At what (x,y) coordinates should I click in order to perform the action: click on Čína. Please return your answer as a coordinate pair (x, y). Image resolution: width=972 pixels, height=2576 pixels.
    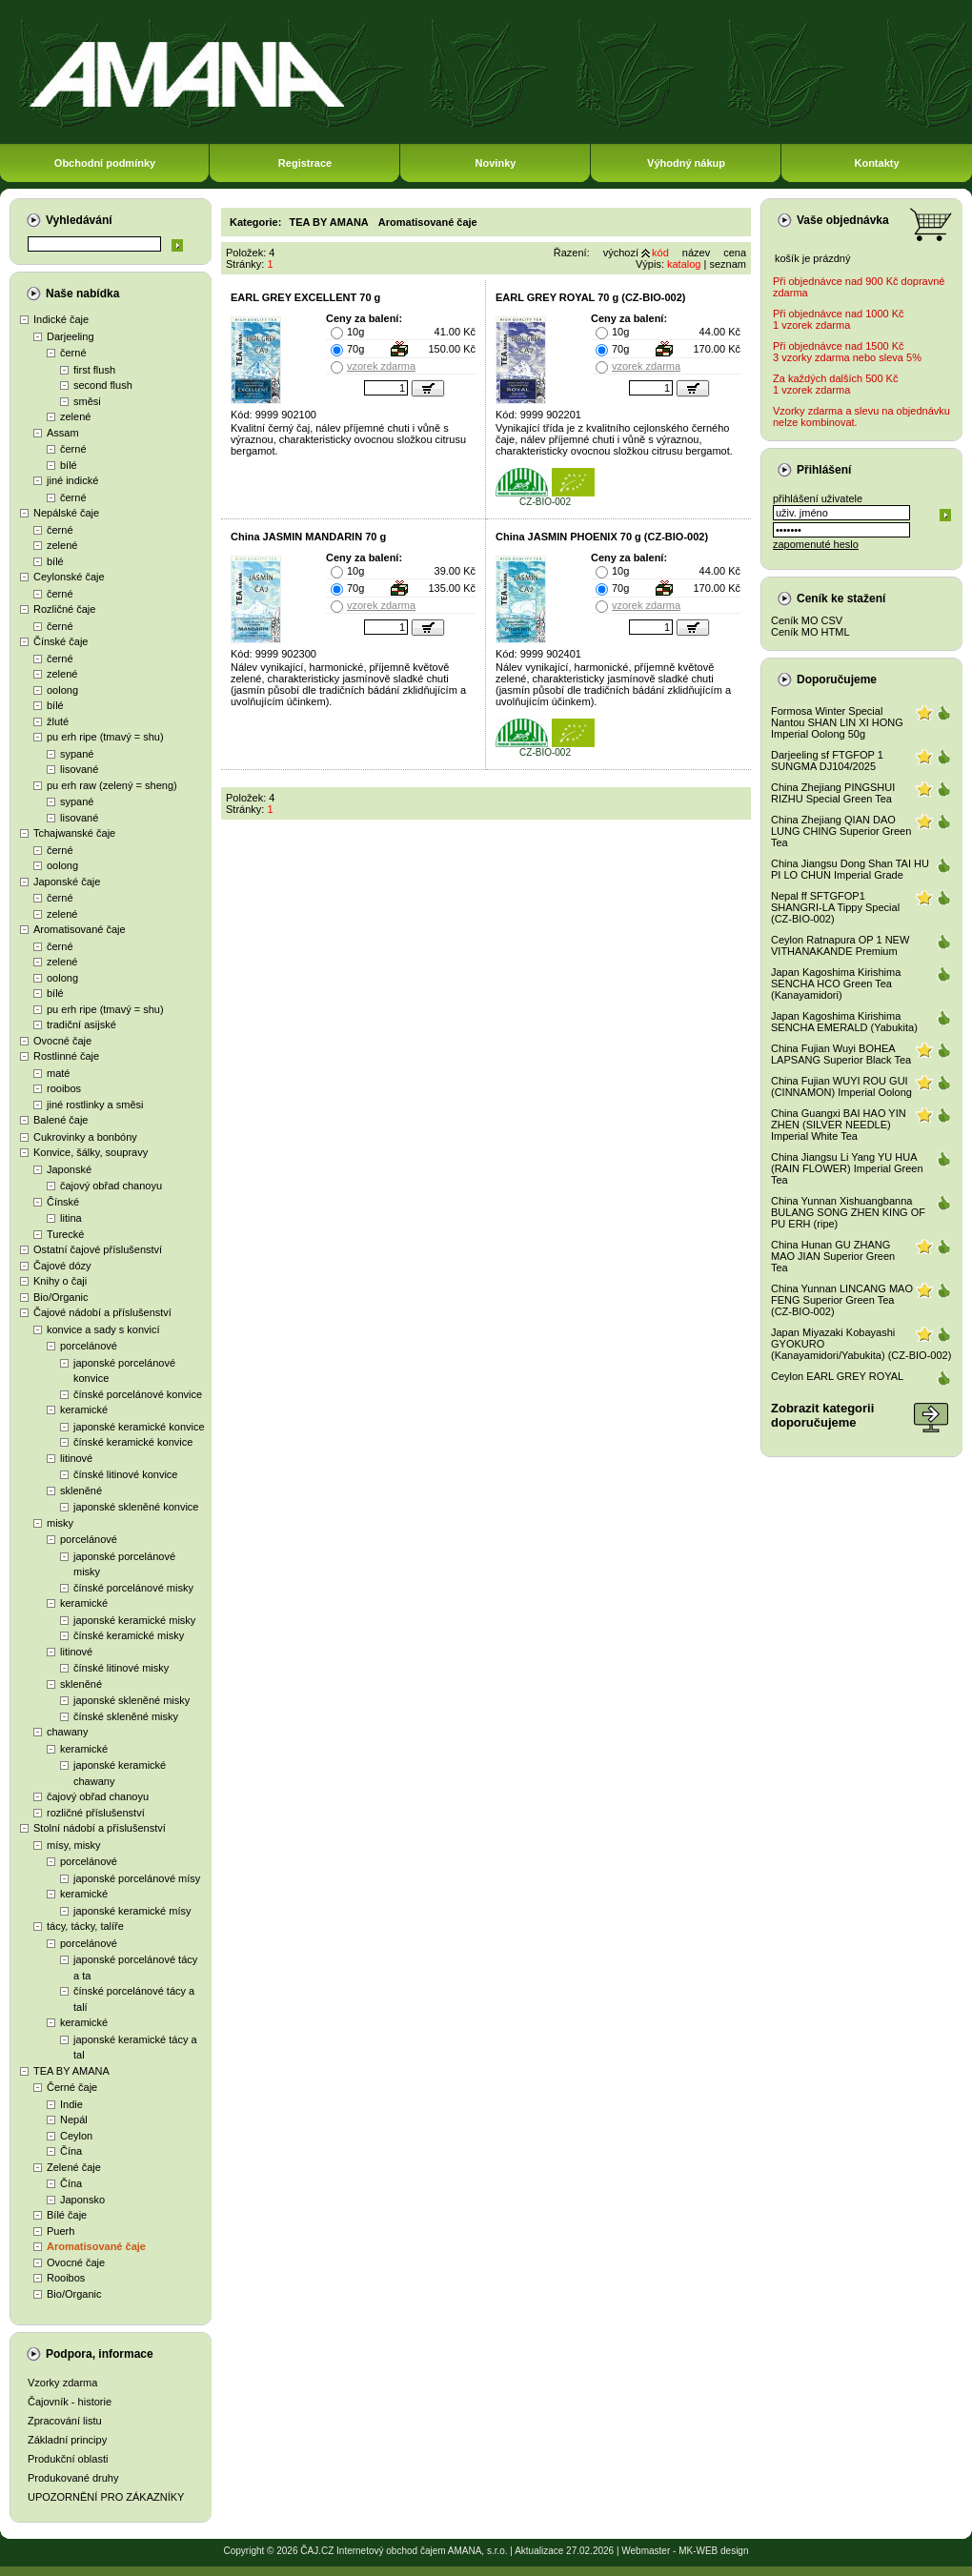
    Looking at the image, I should click on (71, 2151).